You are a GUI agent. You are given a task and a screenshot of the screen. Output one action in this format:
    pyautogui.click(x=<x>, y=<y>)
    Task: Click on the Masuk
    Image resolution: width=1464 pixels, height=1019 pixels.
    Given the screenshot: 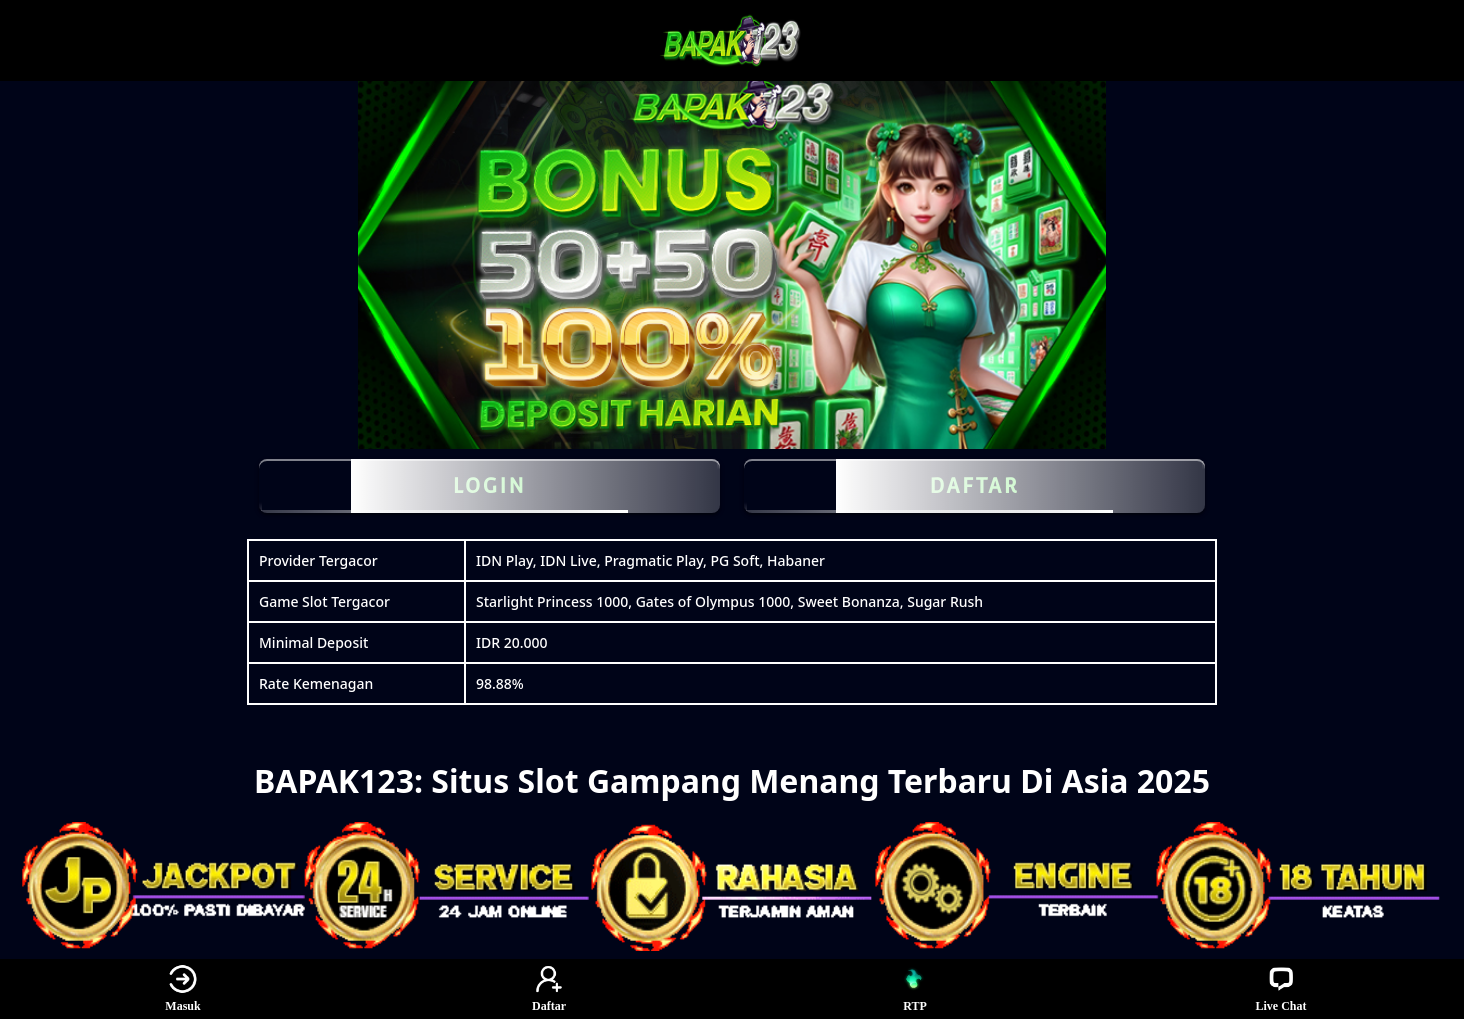 What is the action you would take?
    pyautogui.click(x=182, y=988)
    